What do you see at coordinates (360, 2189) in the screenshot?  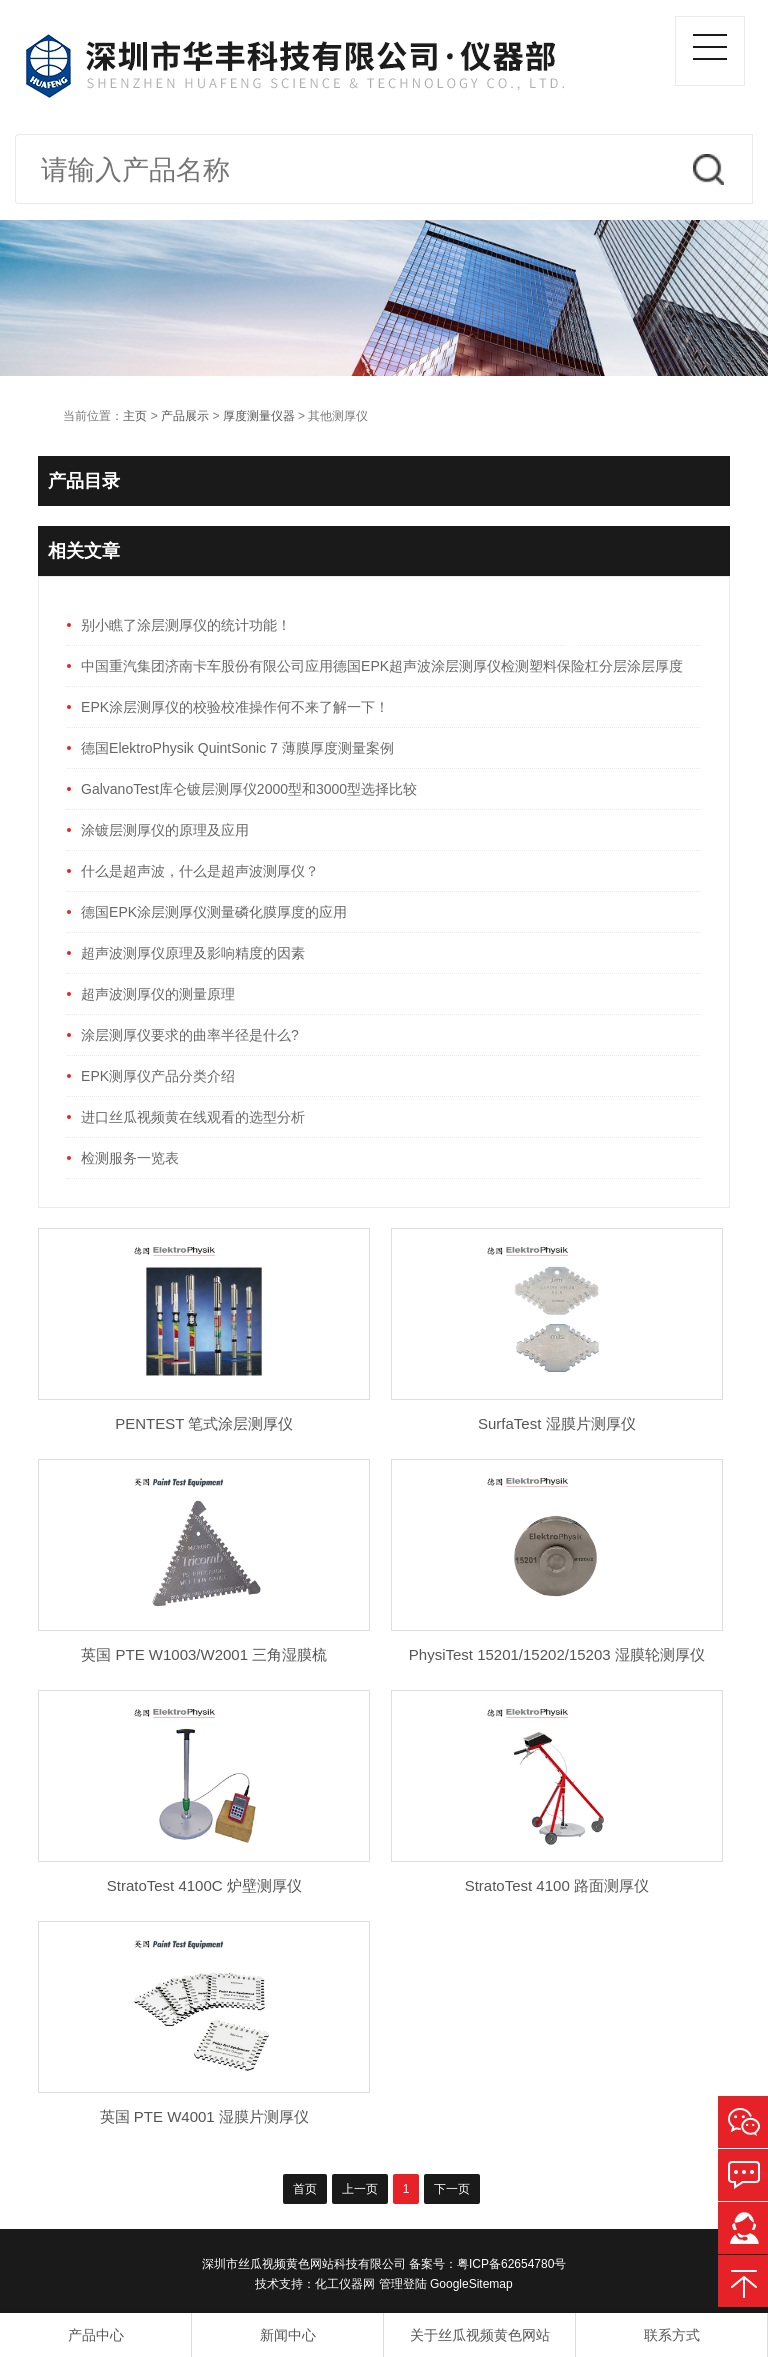 I see `上一页` at bounding box center [360, 2189].